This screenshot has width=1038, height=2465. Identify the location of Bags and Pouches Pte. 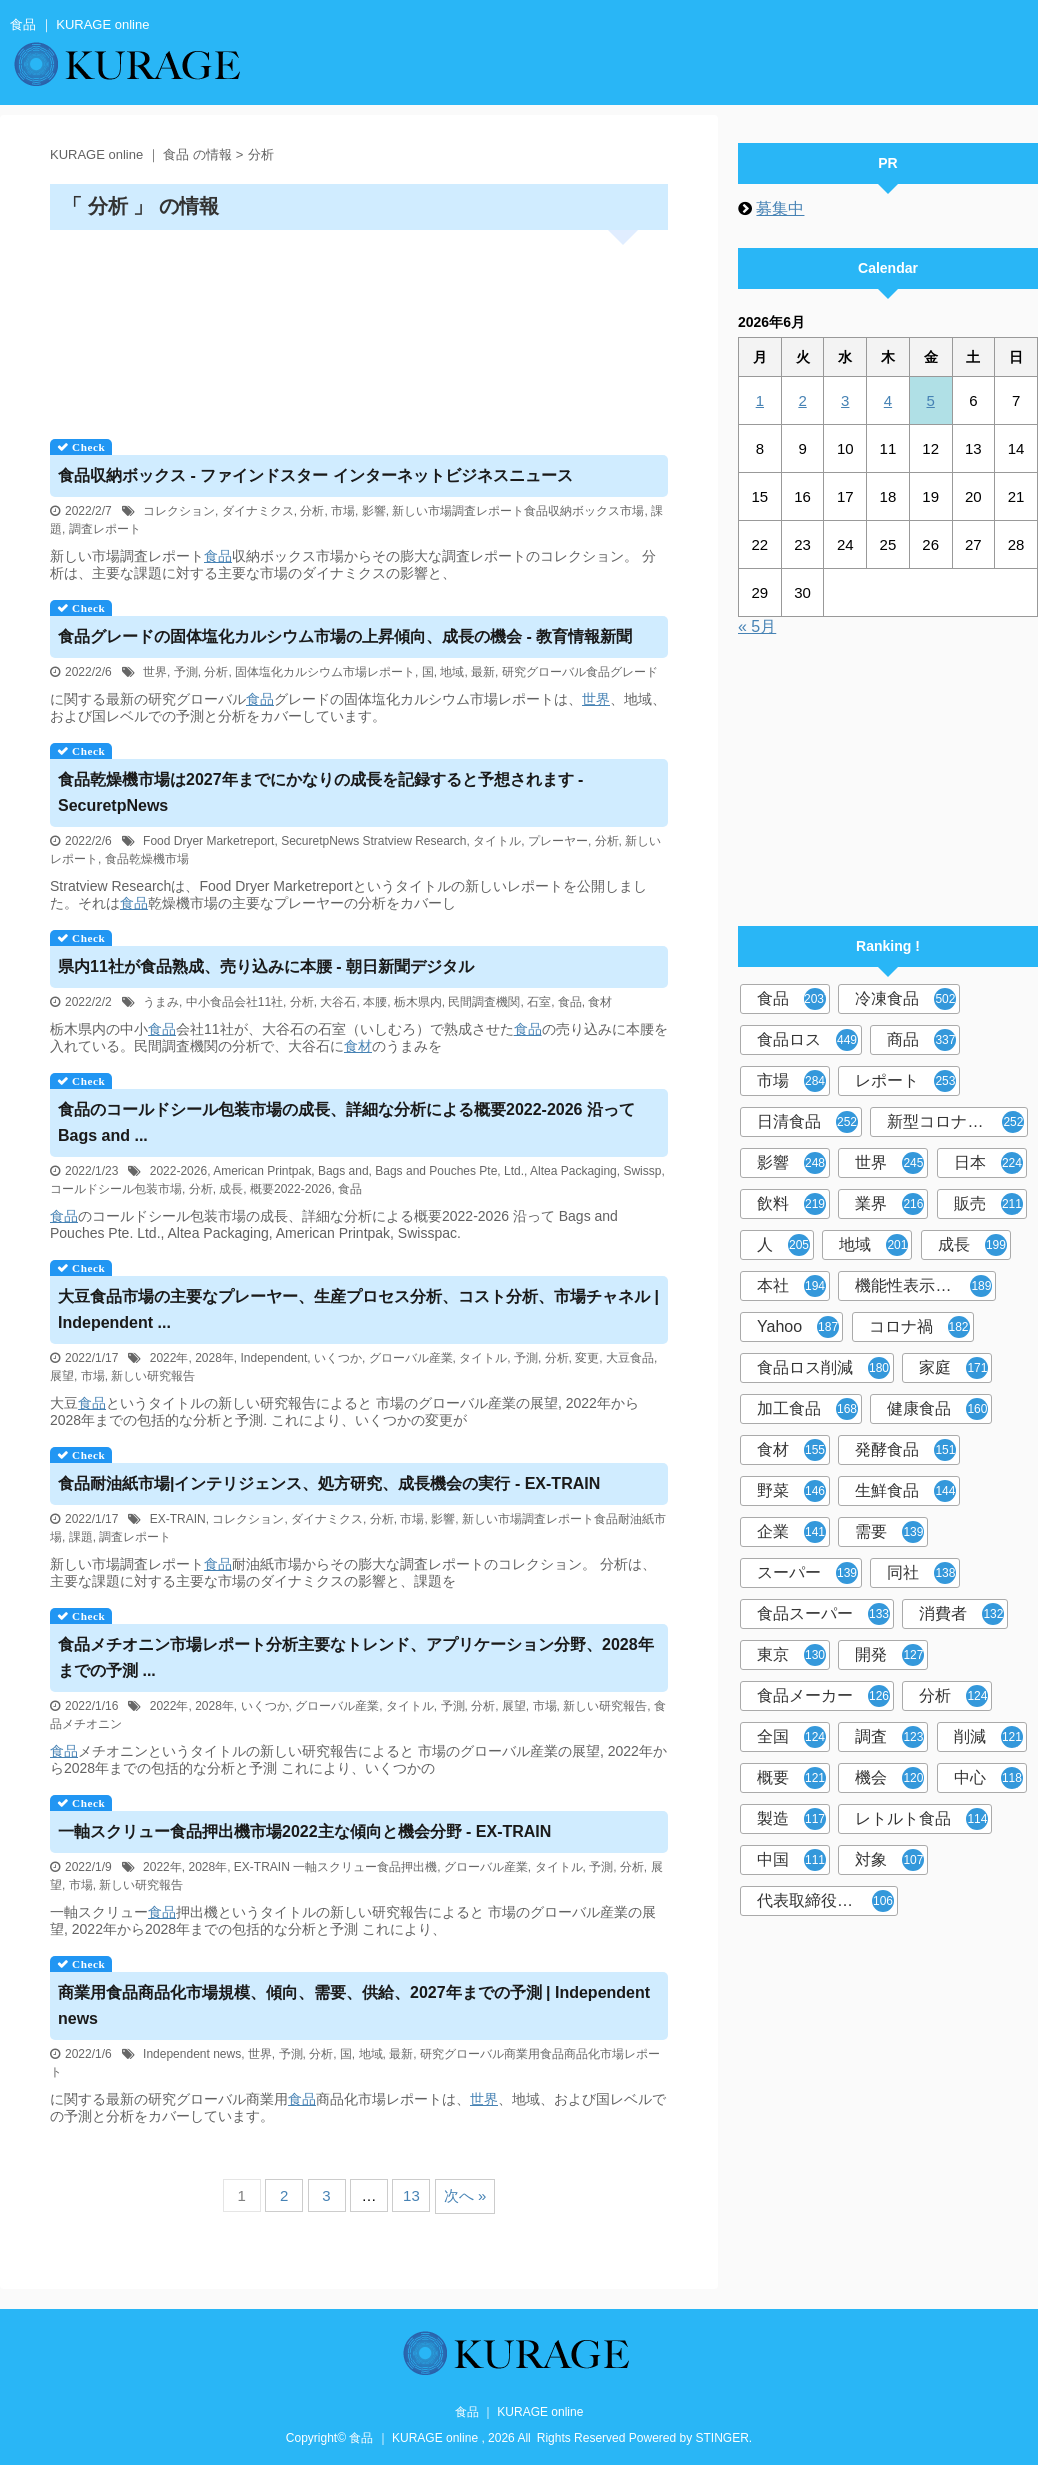
(436, 1171).